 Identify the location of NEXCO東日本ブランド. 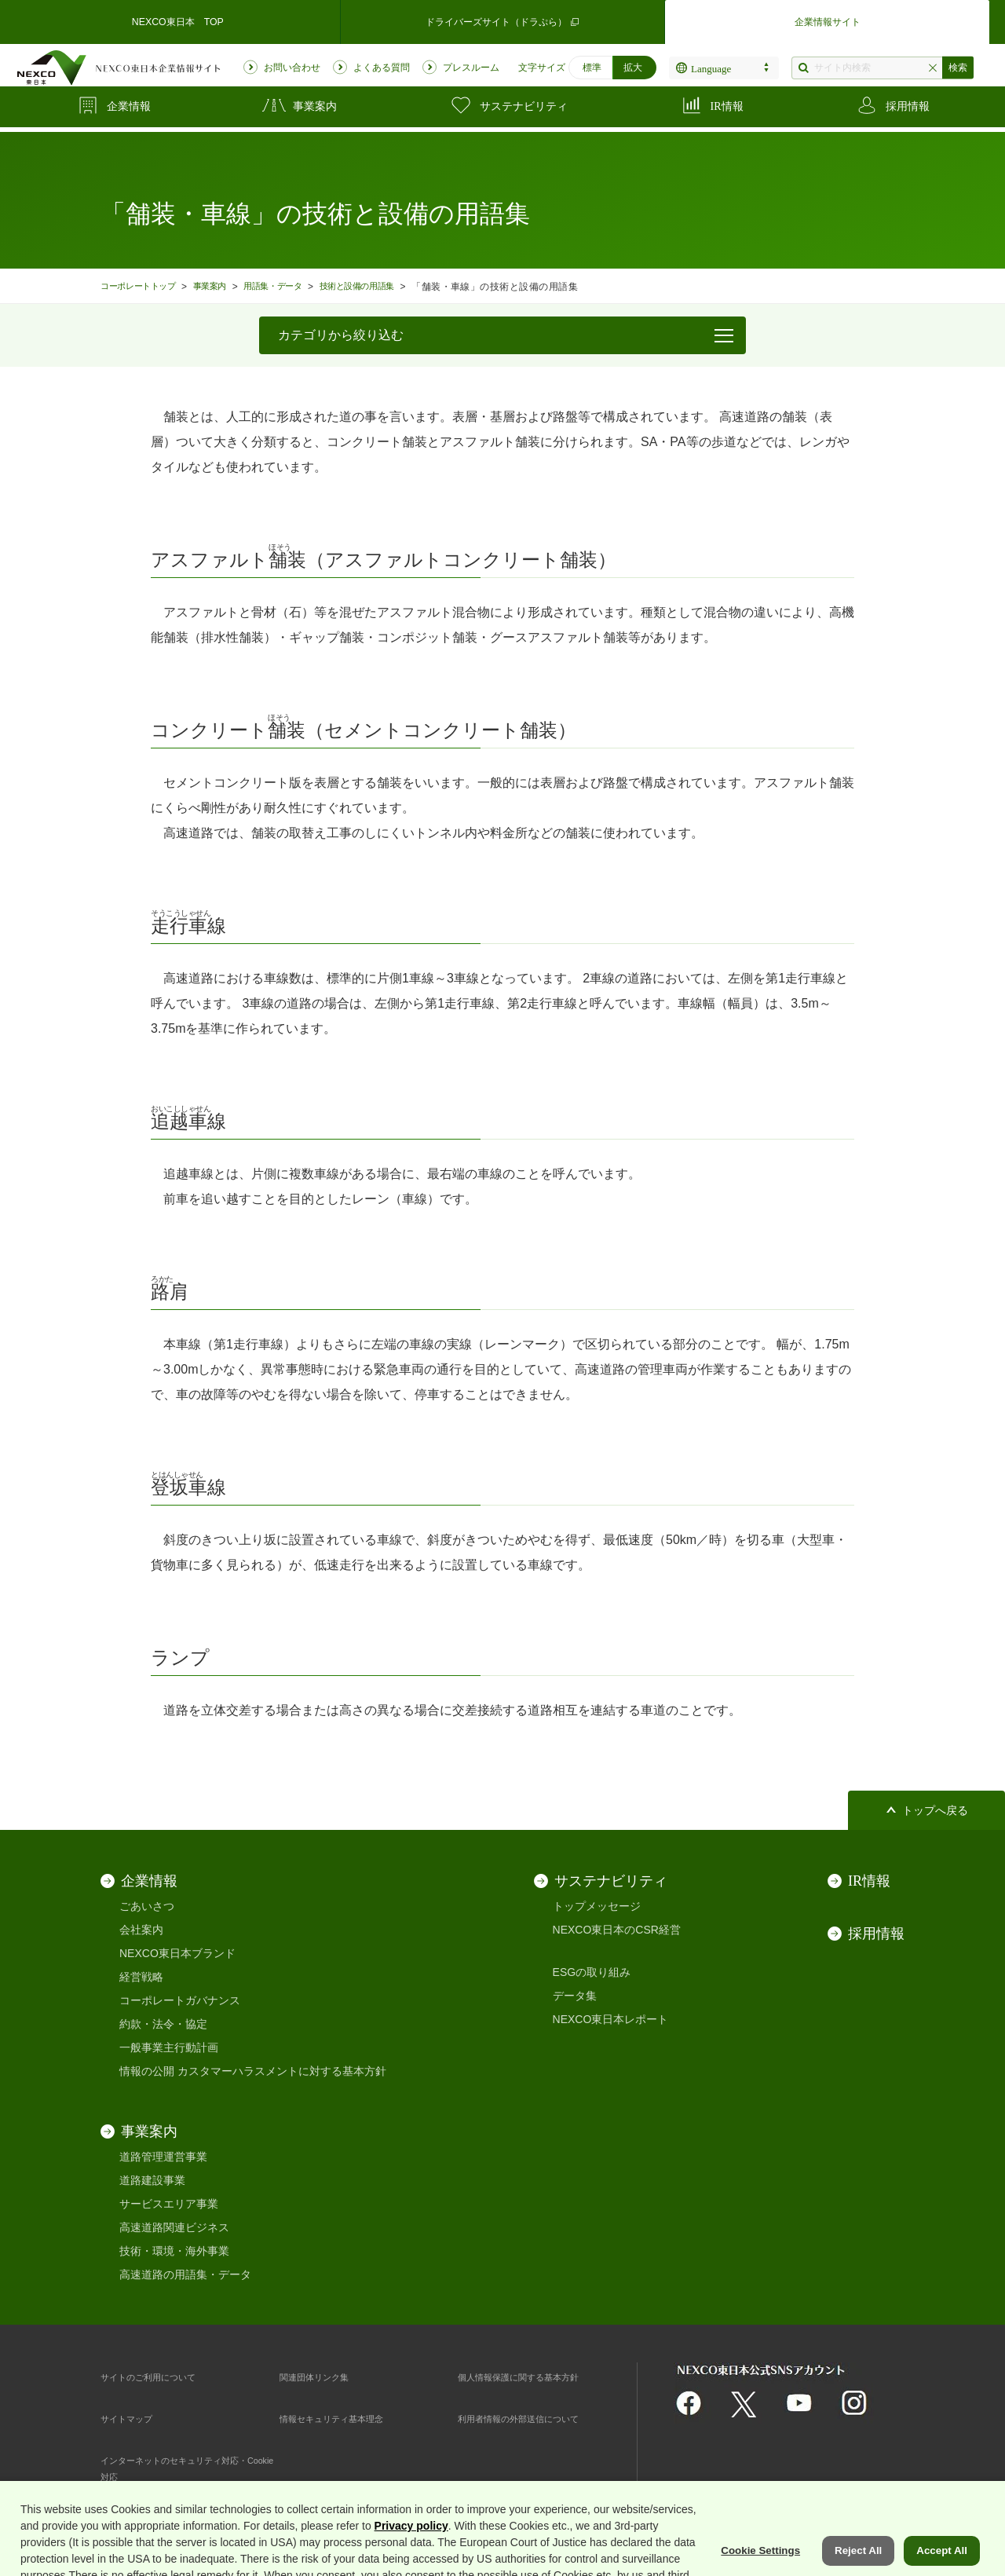
(177, 1953).